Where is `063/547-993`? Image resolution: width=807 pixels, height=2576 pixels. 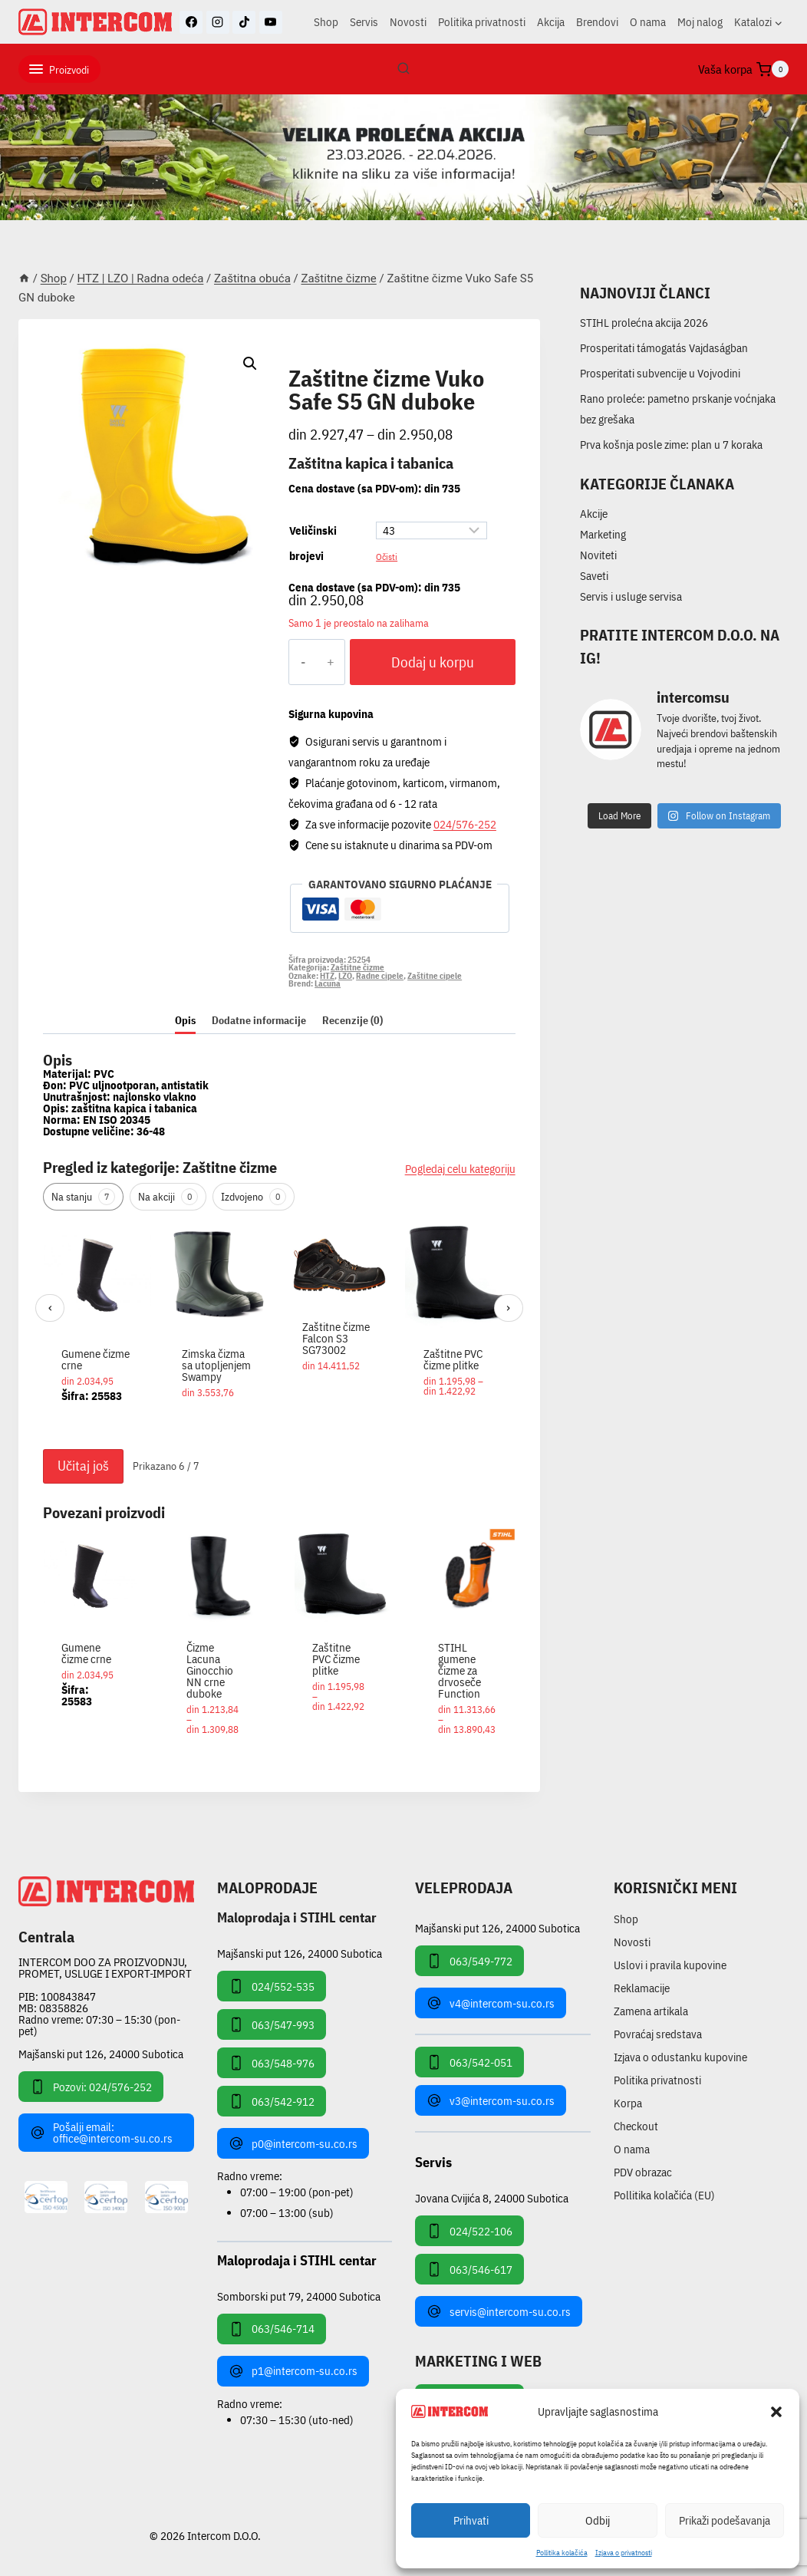
063/547-993 is located at coordinates (272, 2024).